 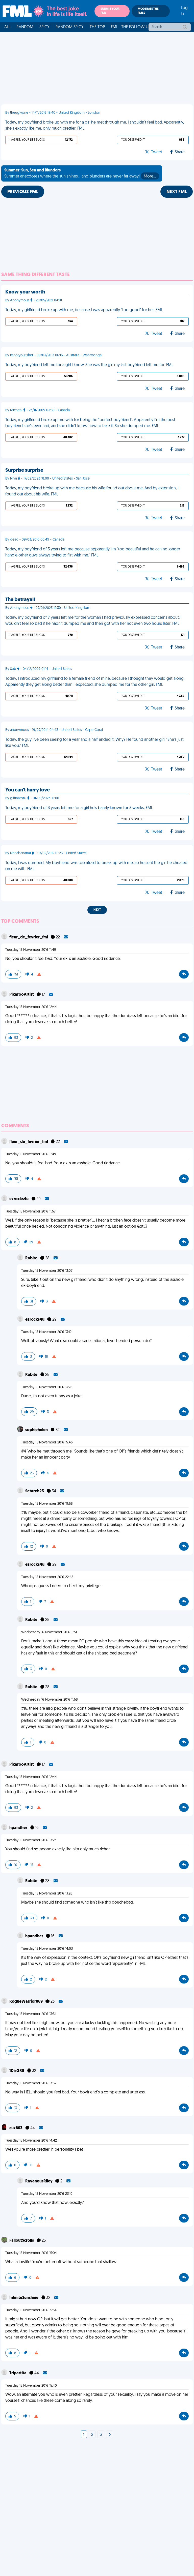 What do you see at coordinates (47, 1442) in the screenshot?
I see `Tuesday 15 November 2016 15:46` at bounding box center [47, 1442].